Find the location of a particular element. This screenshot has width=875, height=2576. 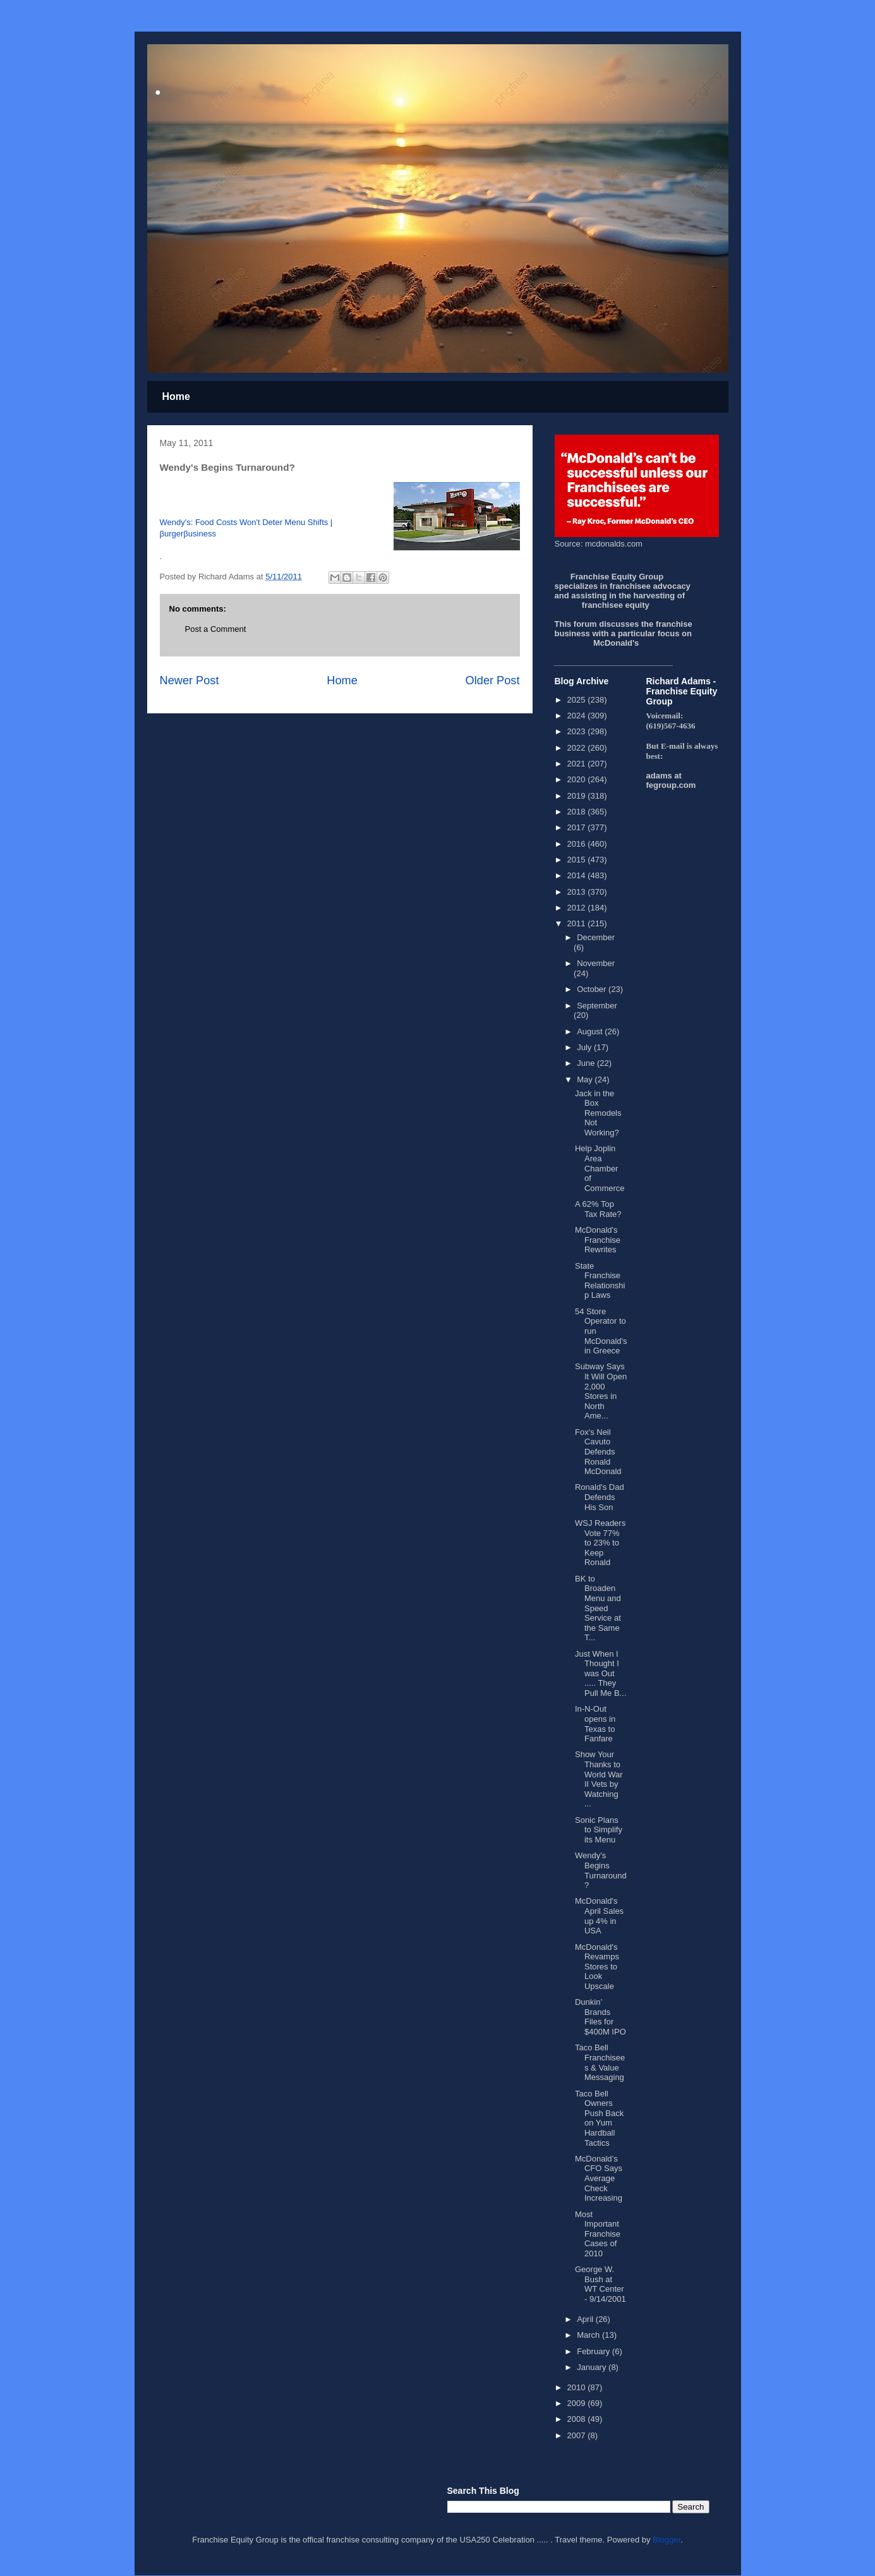

September is located at coordinates (597, 1005).